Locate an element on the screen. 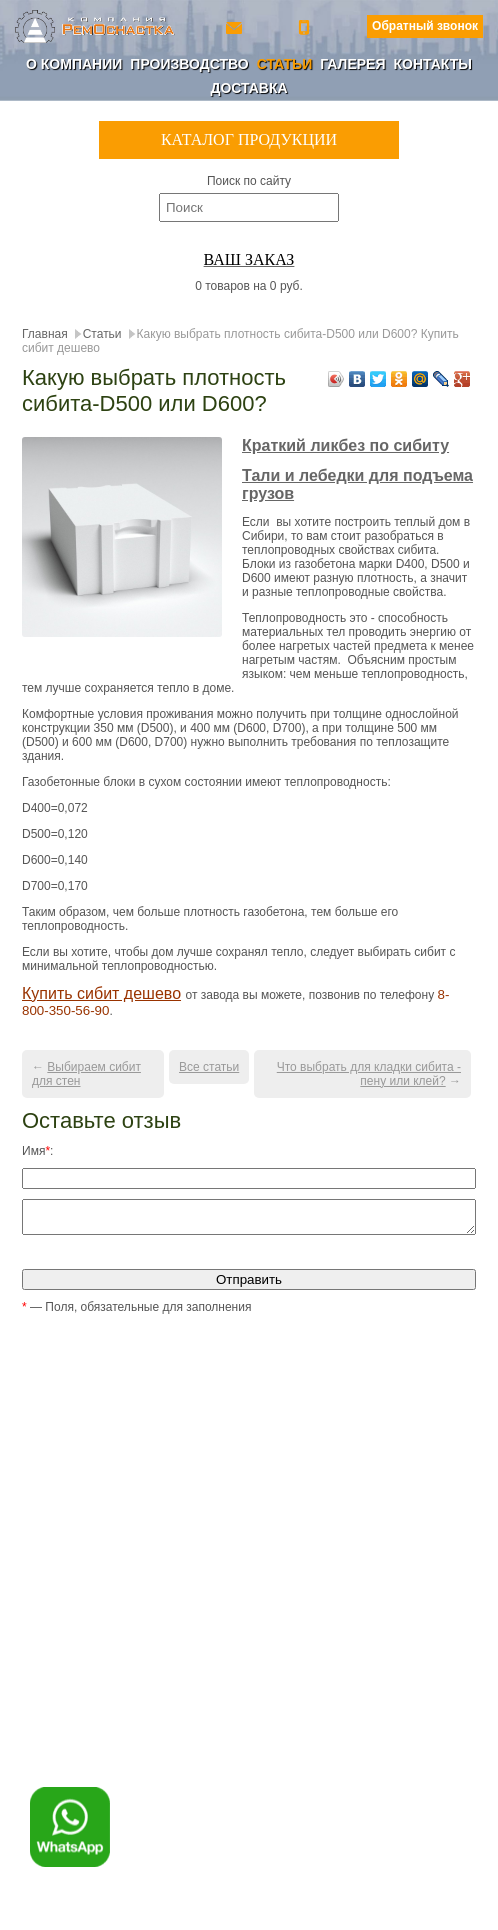  Главная is located at coordinates (45, 334).